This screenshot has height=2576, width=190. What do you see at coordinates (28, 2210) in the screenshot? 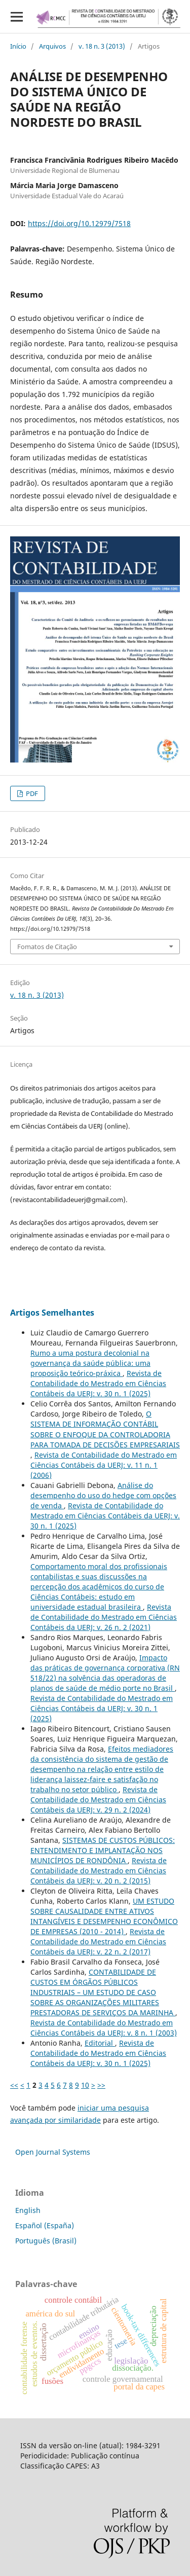
I see `English` at bounding box center [28, 2210].